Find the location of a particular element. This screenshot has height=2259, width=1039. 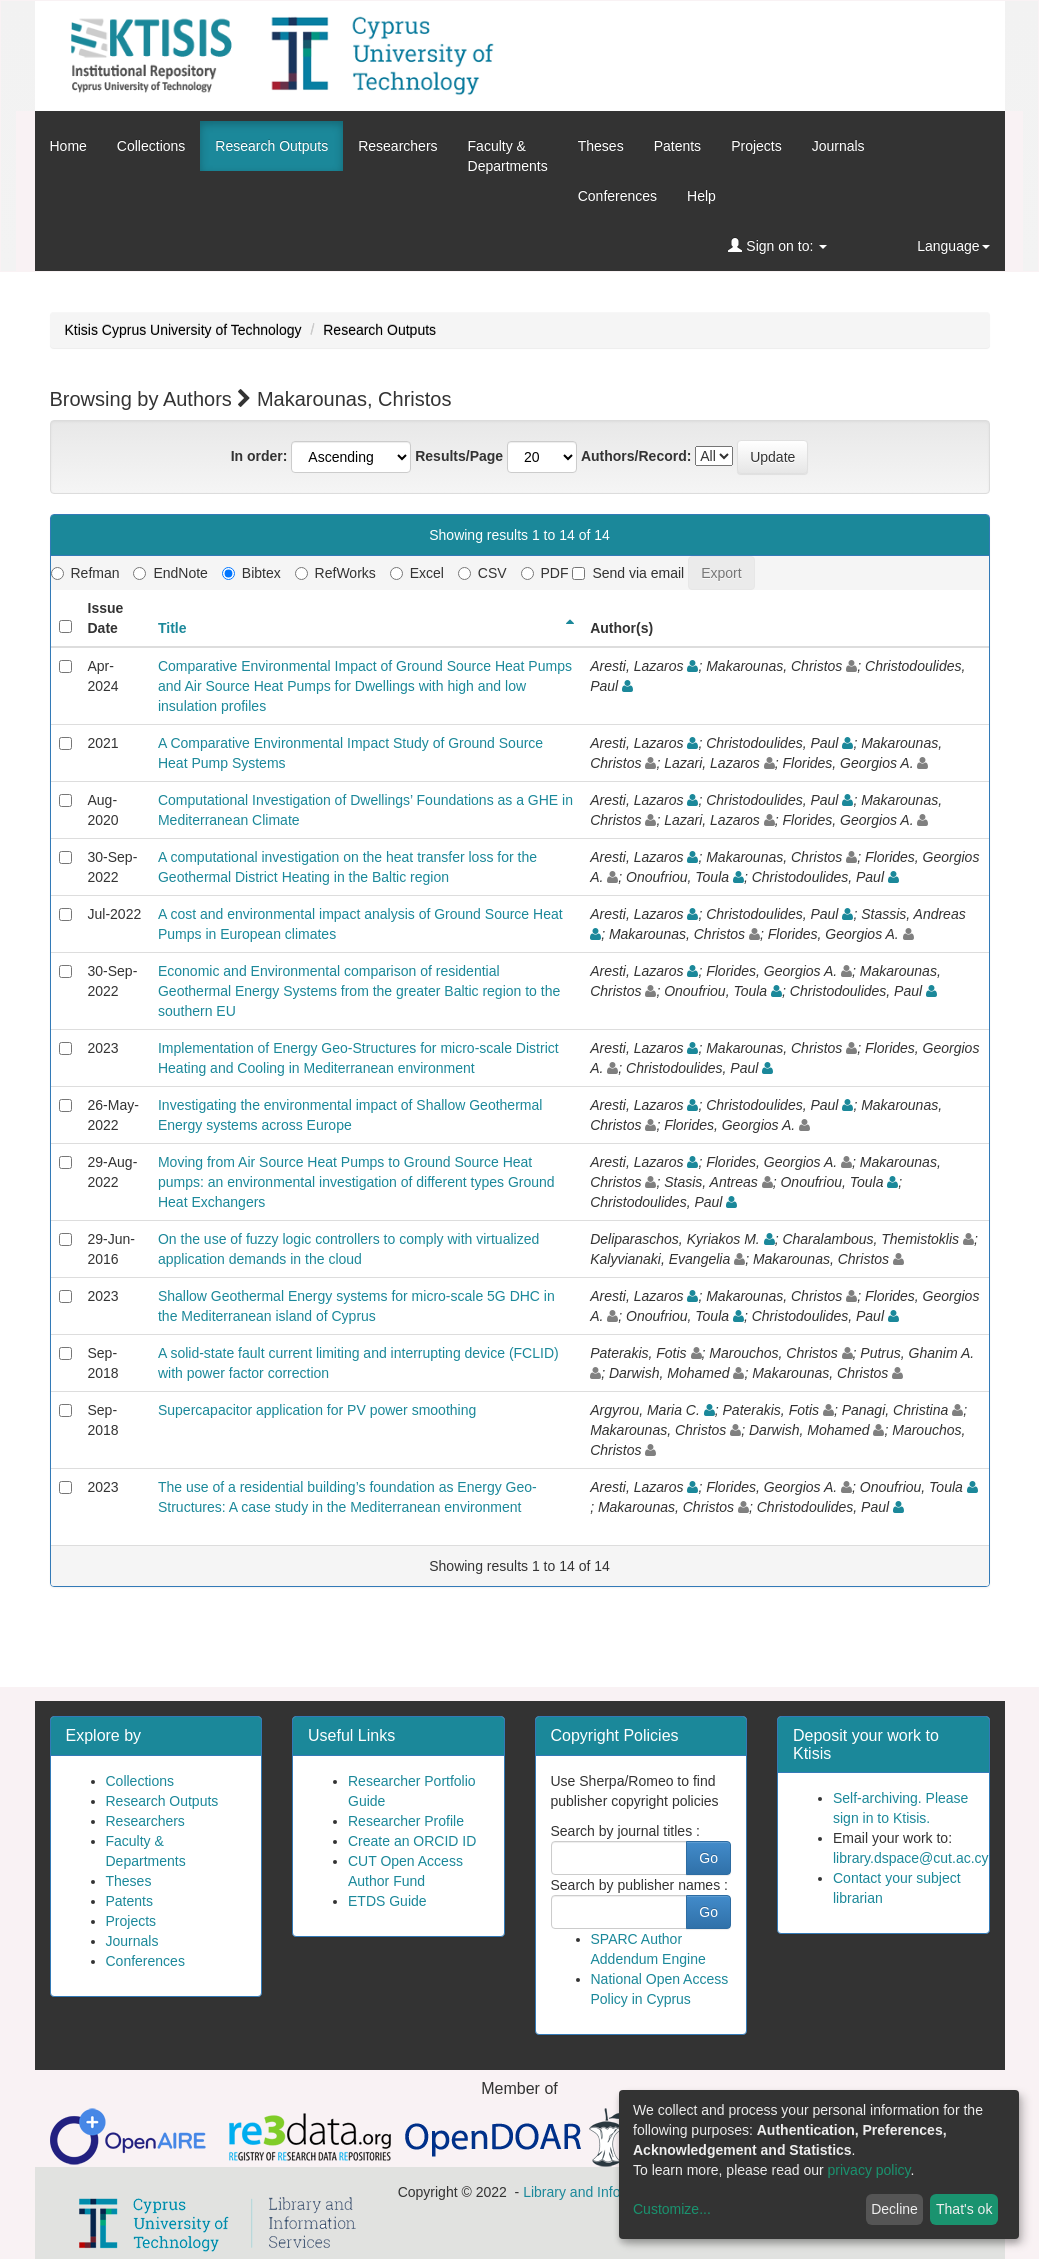

Decline is located at coordinates (894, 2209).